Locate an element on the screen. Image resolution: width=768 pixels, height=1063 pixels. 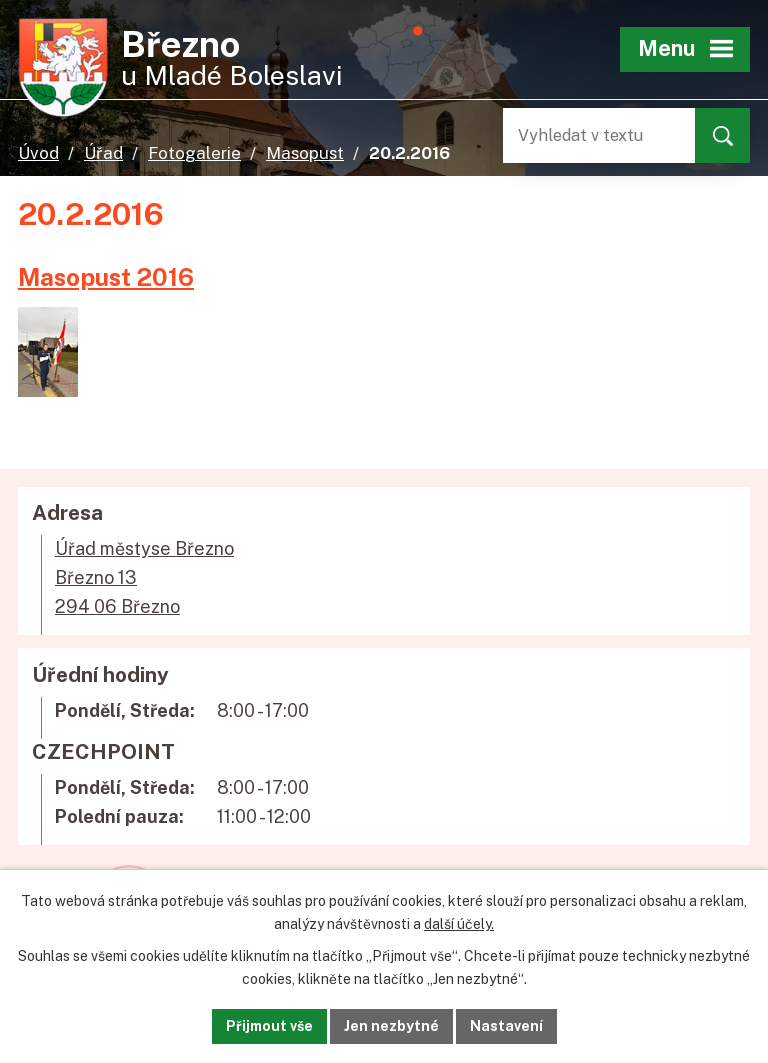
Fotogalerie is located at coordinates (194, 153).